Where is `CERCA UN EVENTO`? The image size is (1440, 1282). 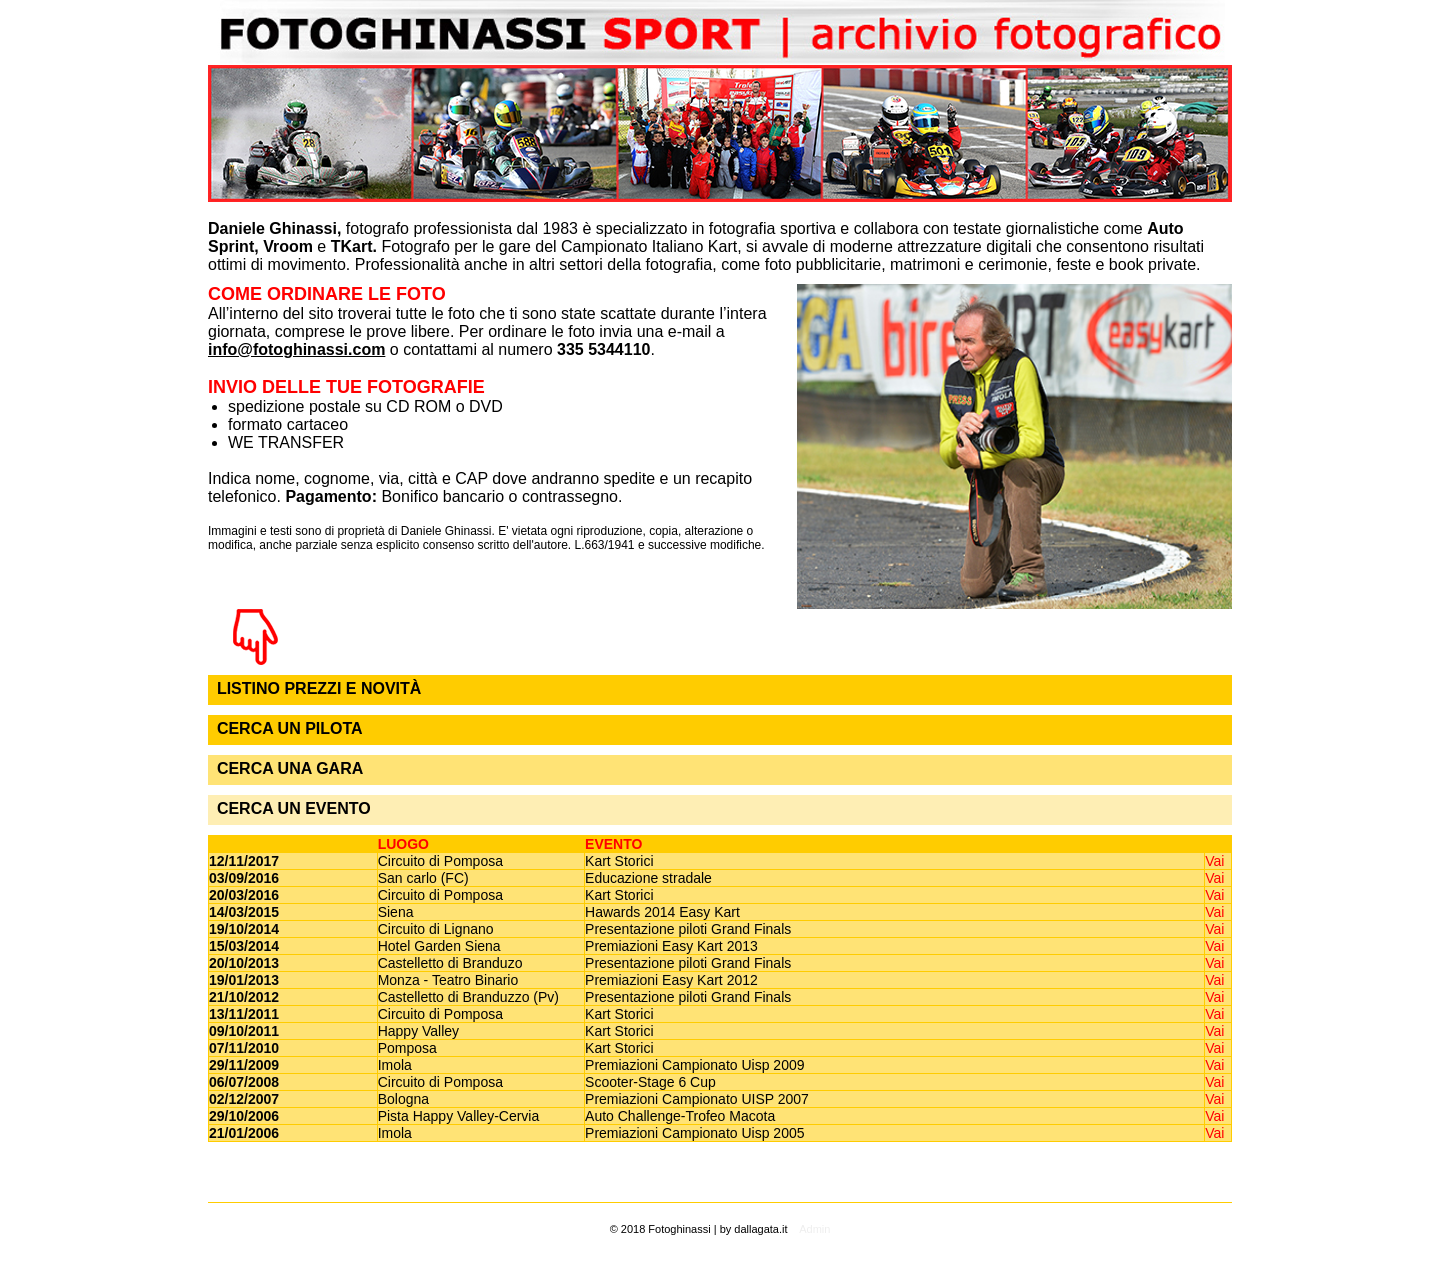 CERCA UN EVENTO is located at coordinates (294, 808).